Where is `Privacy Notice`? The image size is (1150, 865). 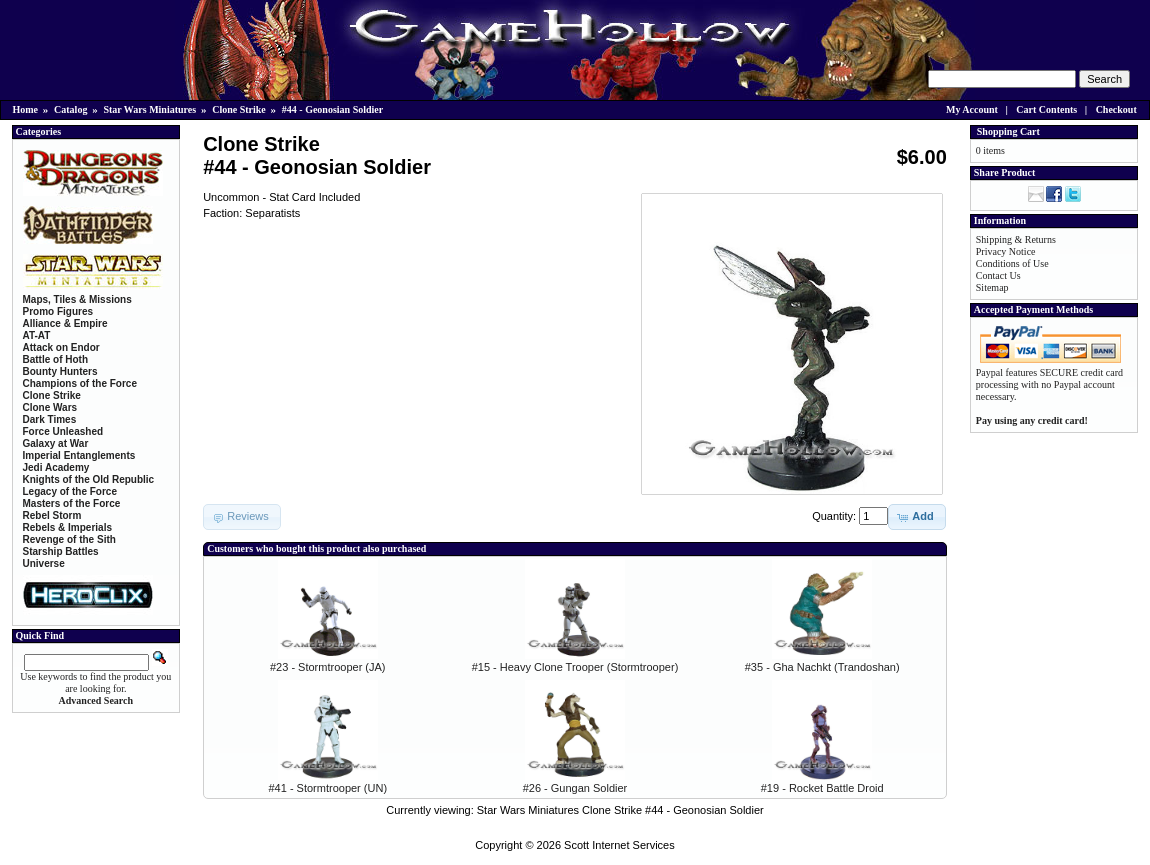
Privacy Notice is located at coordinates (1006, 251).